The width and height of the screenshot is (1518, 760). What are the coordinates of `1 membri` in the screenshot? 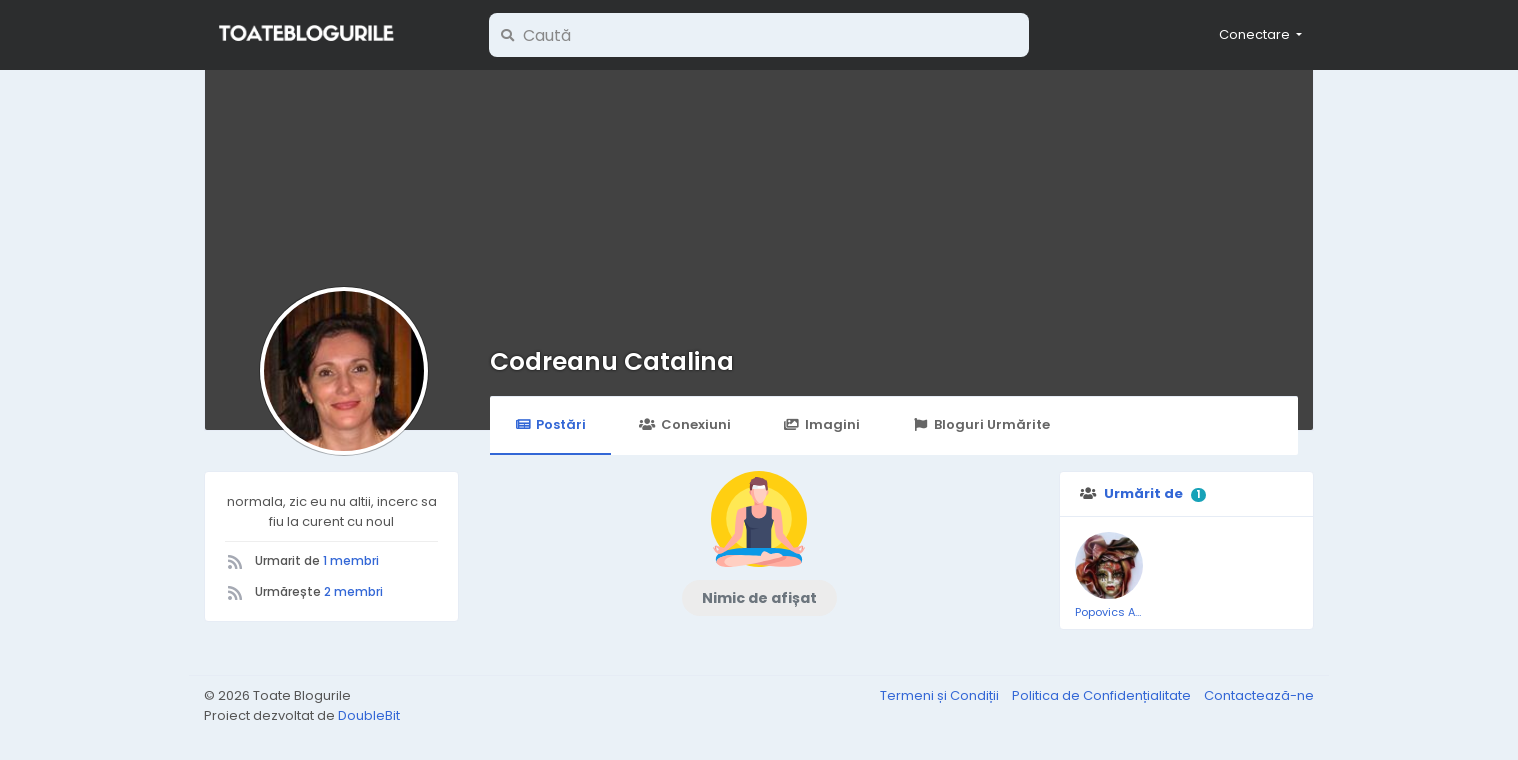 It's located at (351, 560).